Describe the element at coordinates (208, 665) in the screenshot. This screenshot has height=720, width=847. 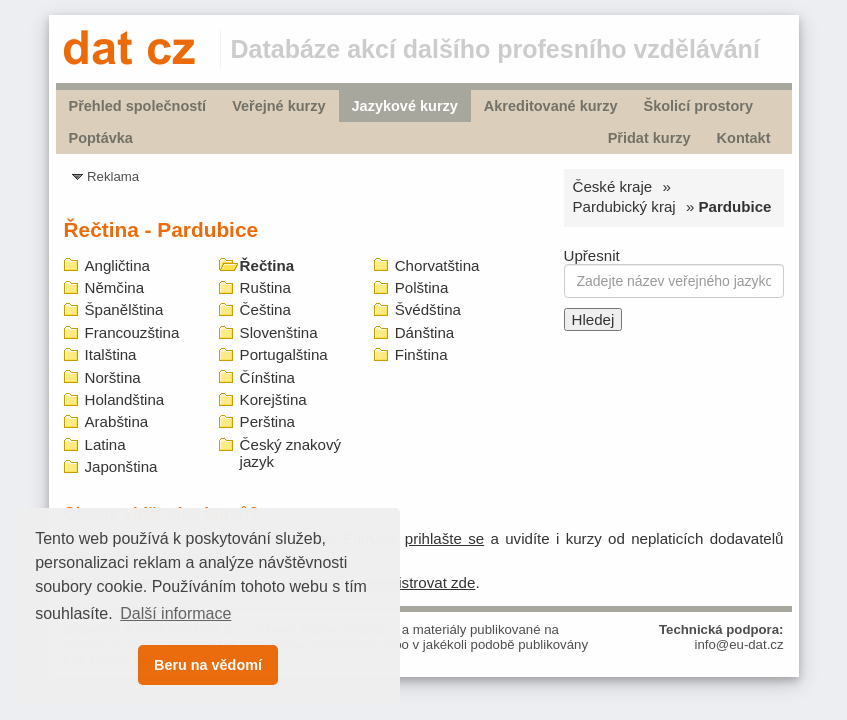
I see `Beru na vědomí [button]` at that location.